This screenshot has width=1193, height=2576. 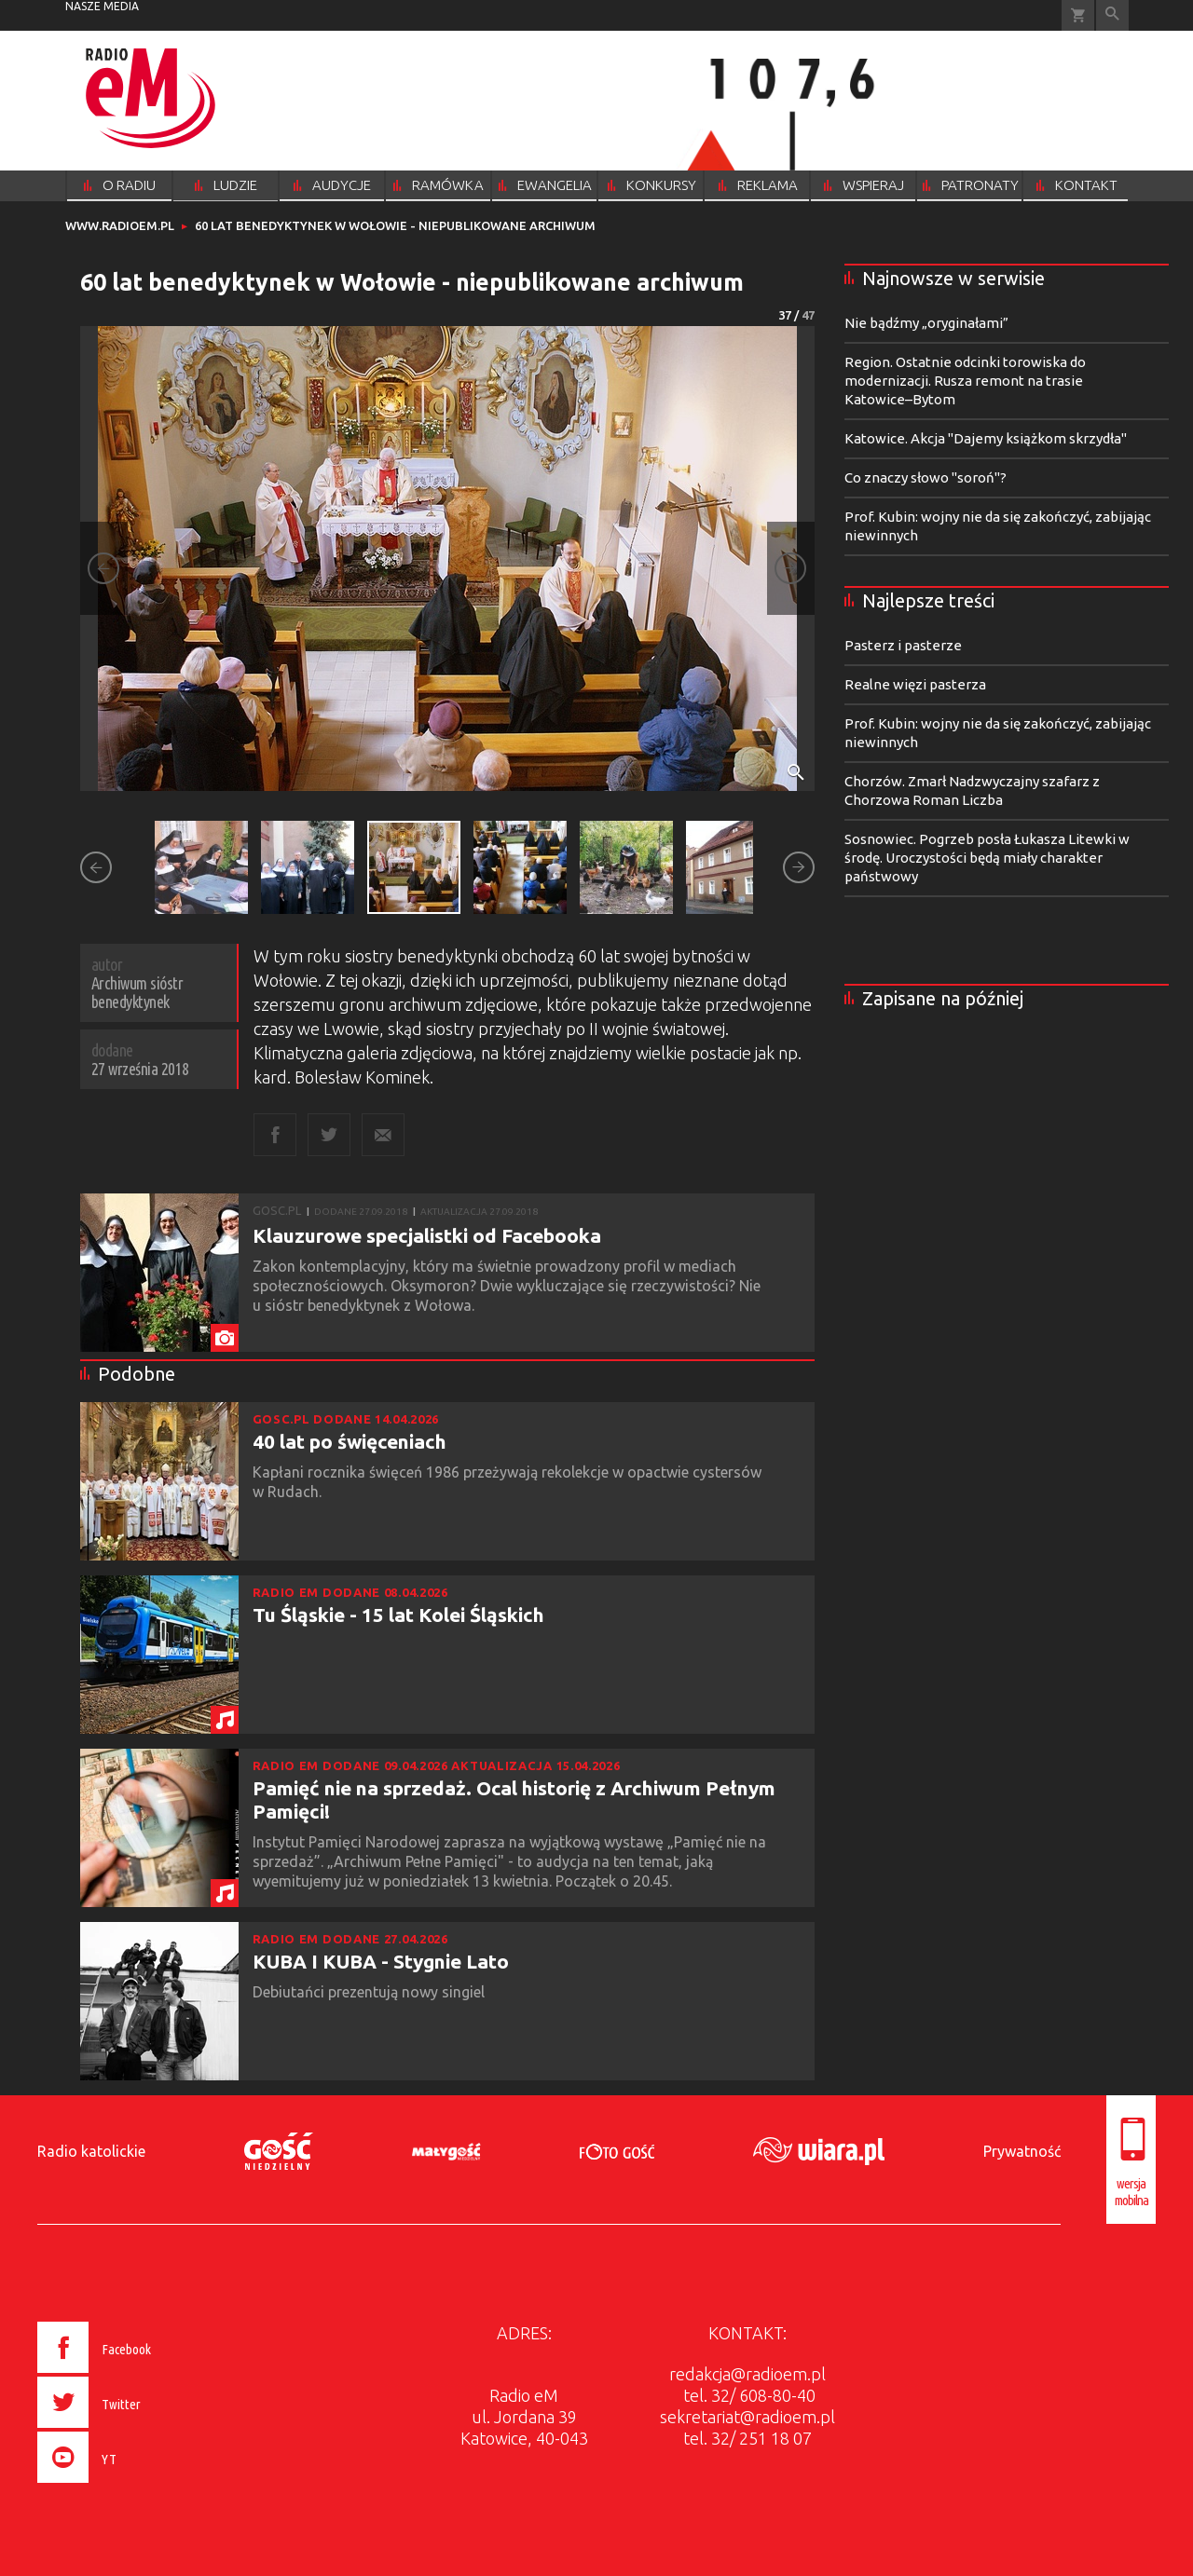 I want to click on Radio katolickie, so click(x=91, y=2151).